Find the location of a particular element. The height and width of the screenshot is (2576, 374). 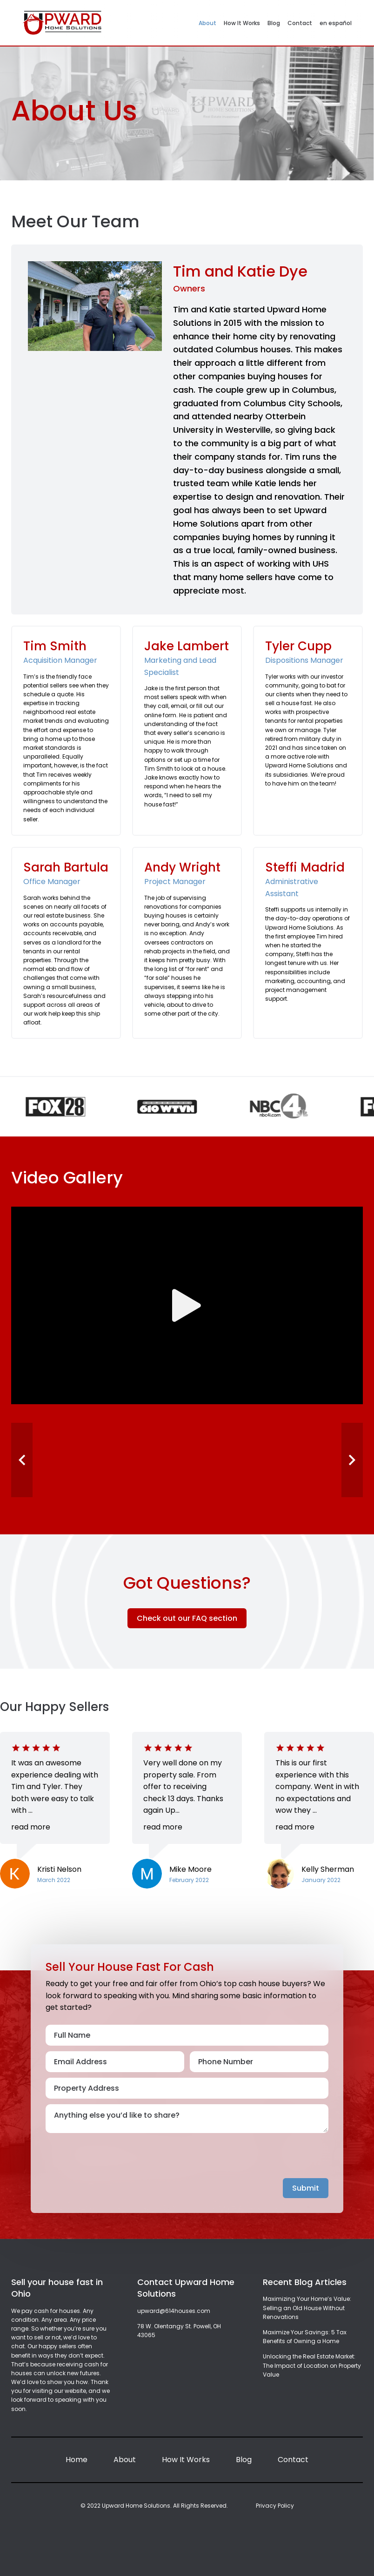

Home is located at coordinates (76, 2459).